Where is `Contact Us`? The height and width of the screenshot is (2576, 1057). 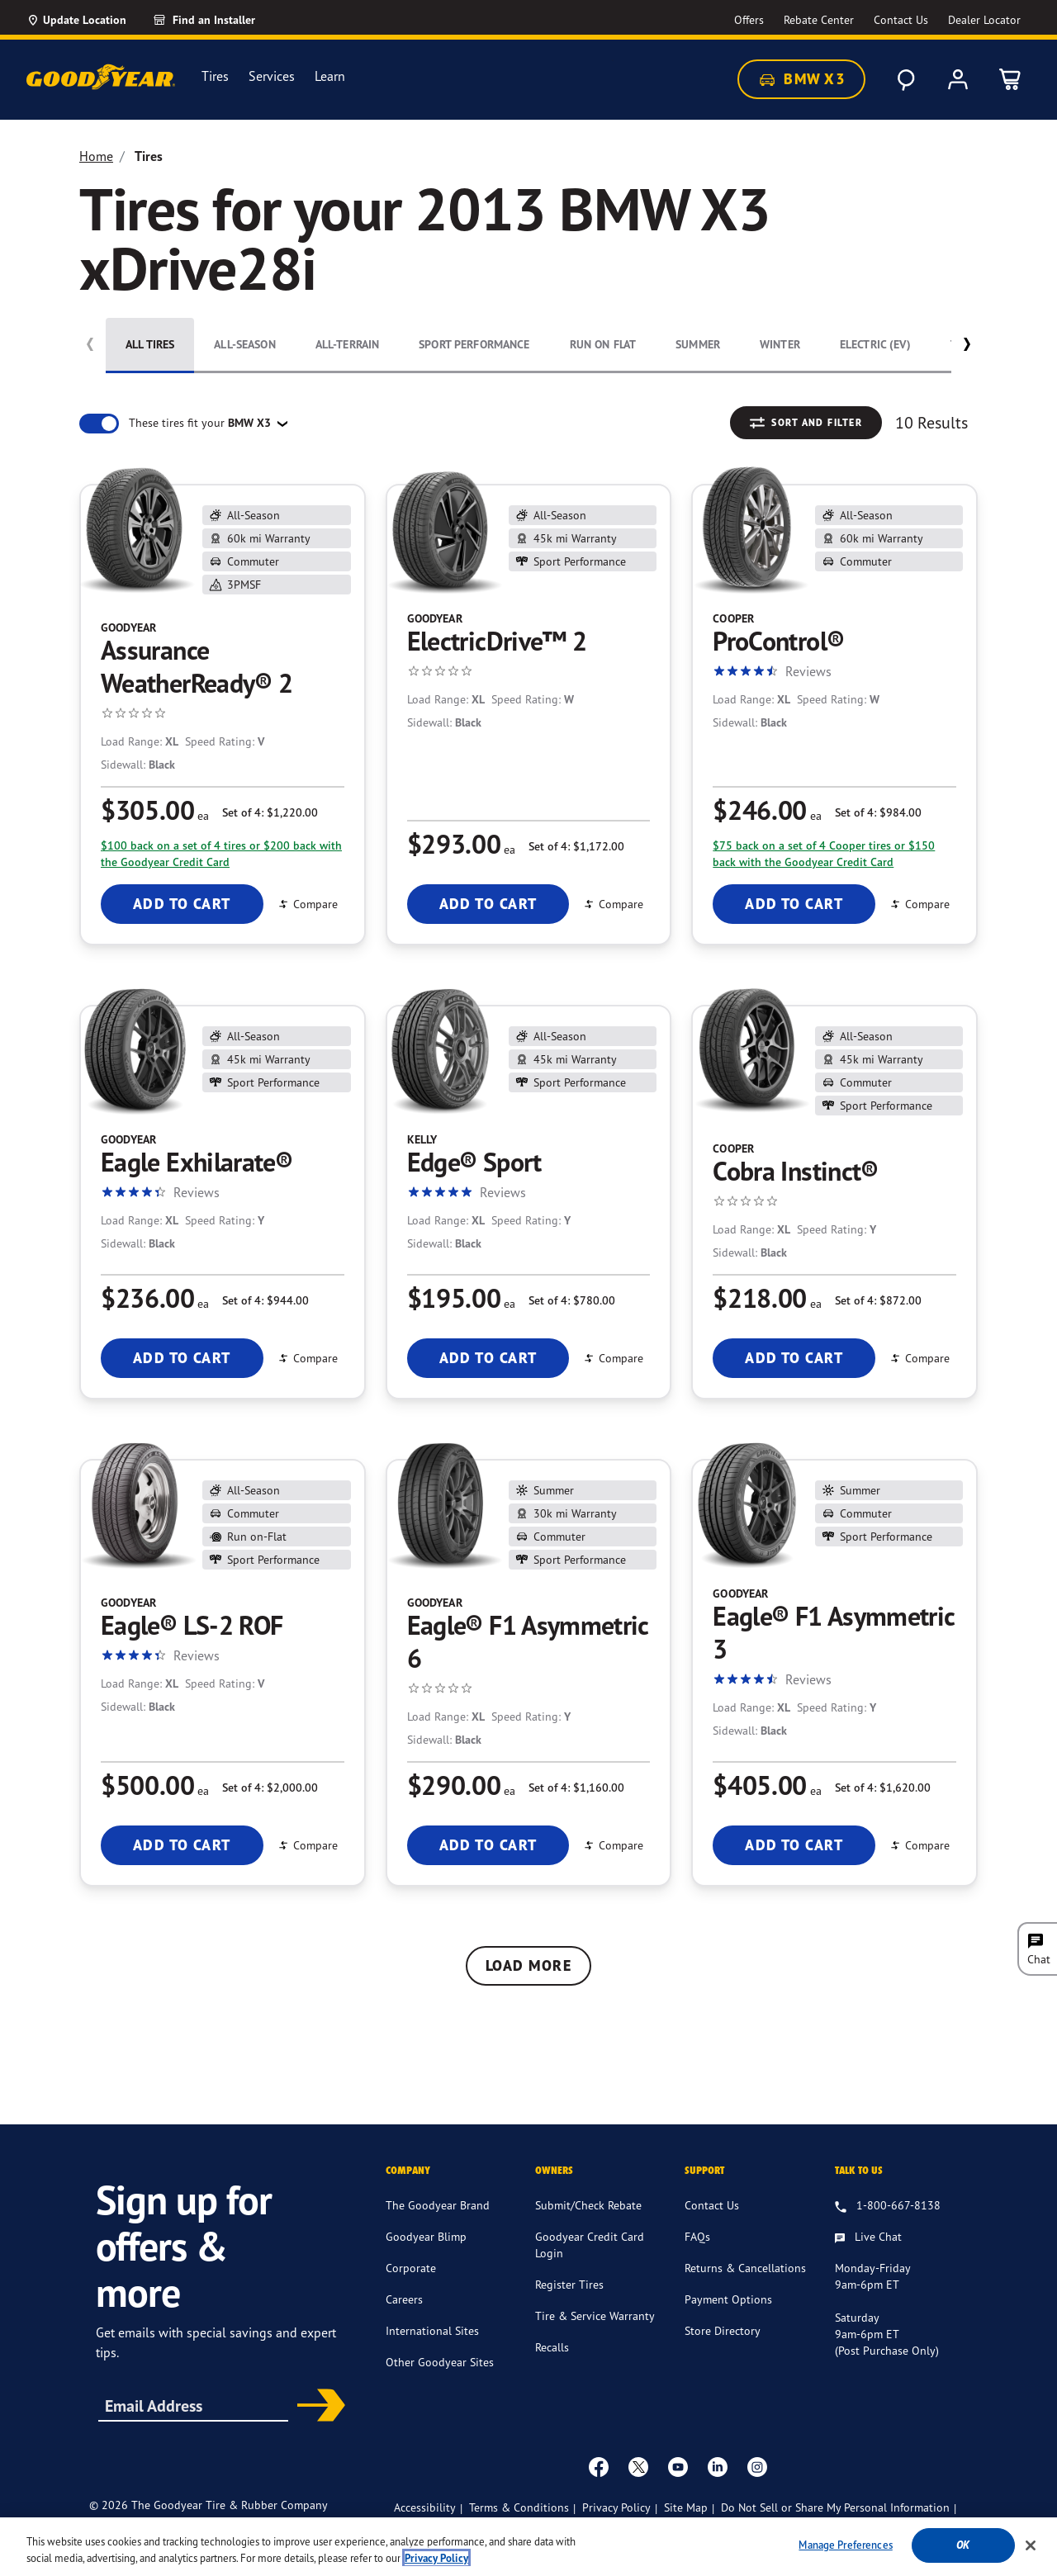 Contact Us is located at coordinates (712, 2221).